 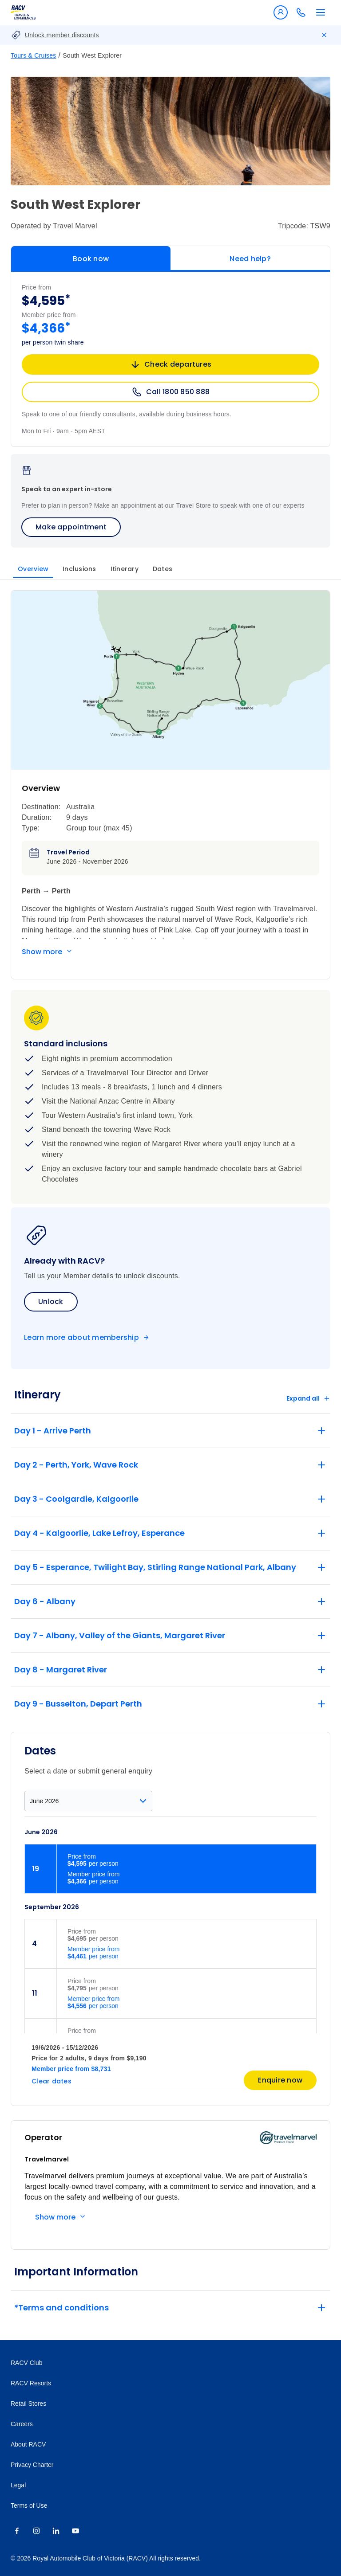 I want to click on RACV Resorts, so click(x=31, y=2383).